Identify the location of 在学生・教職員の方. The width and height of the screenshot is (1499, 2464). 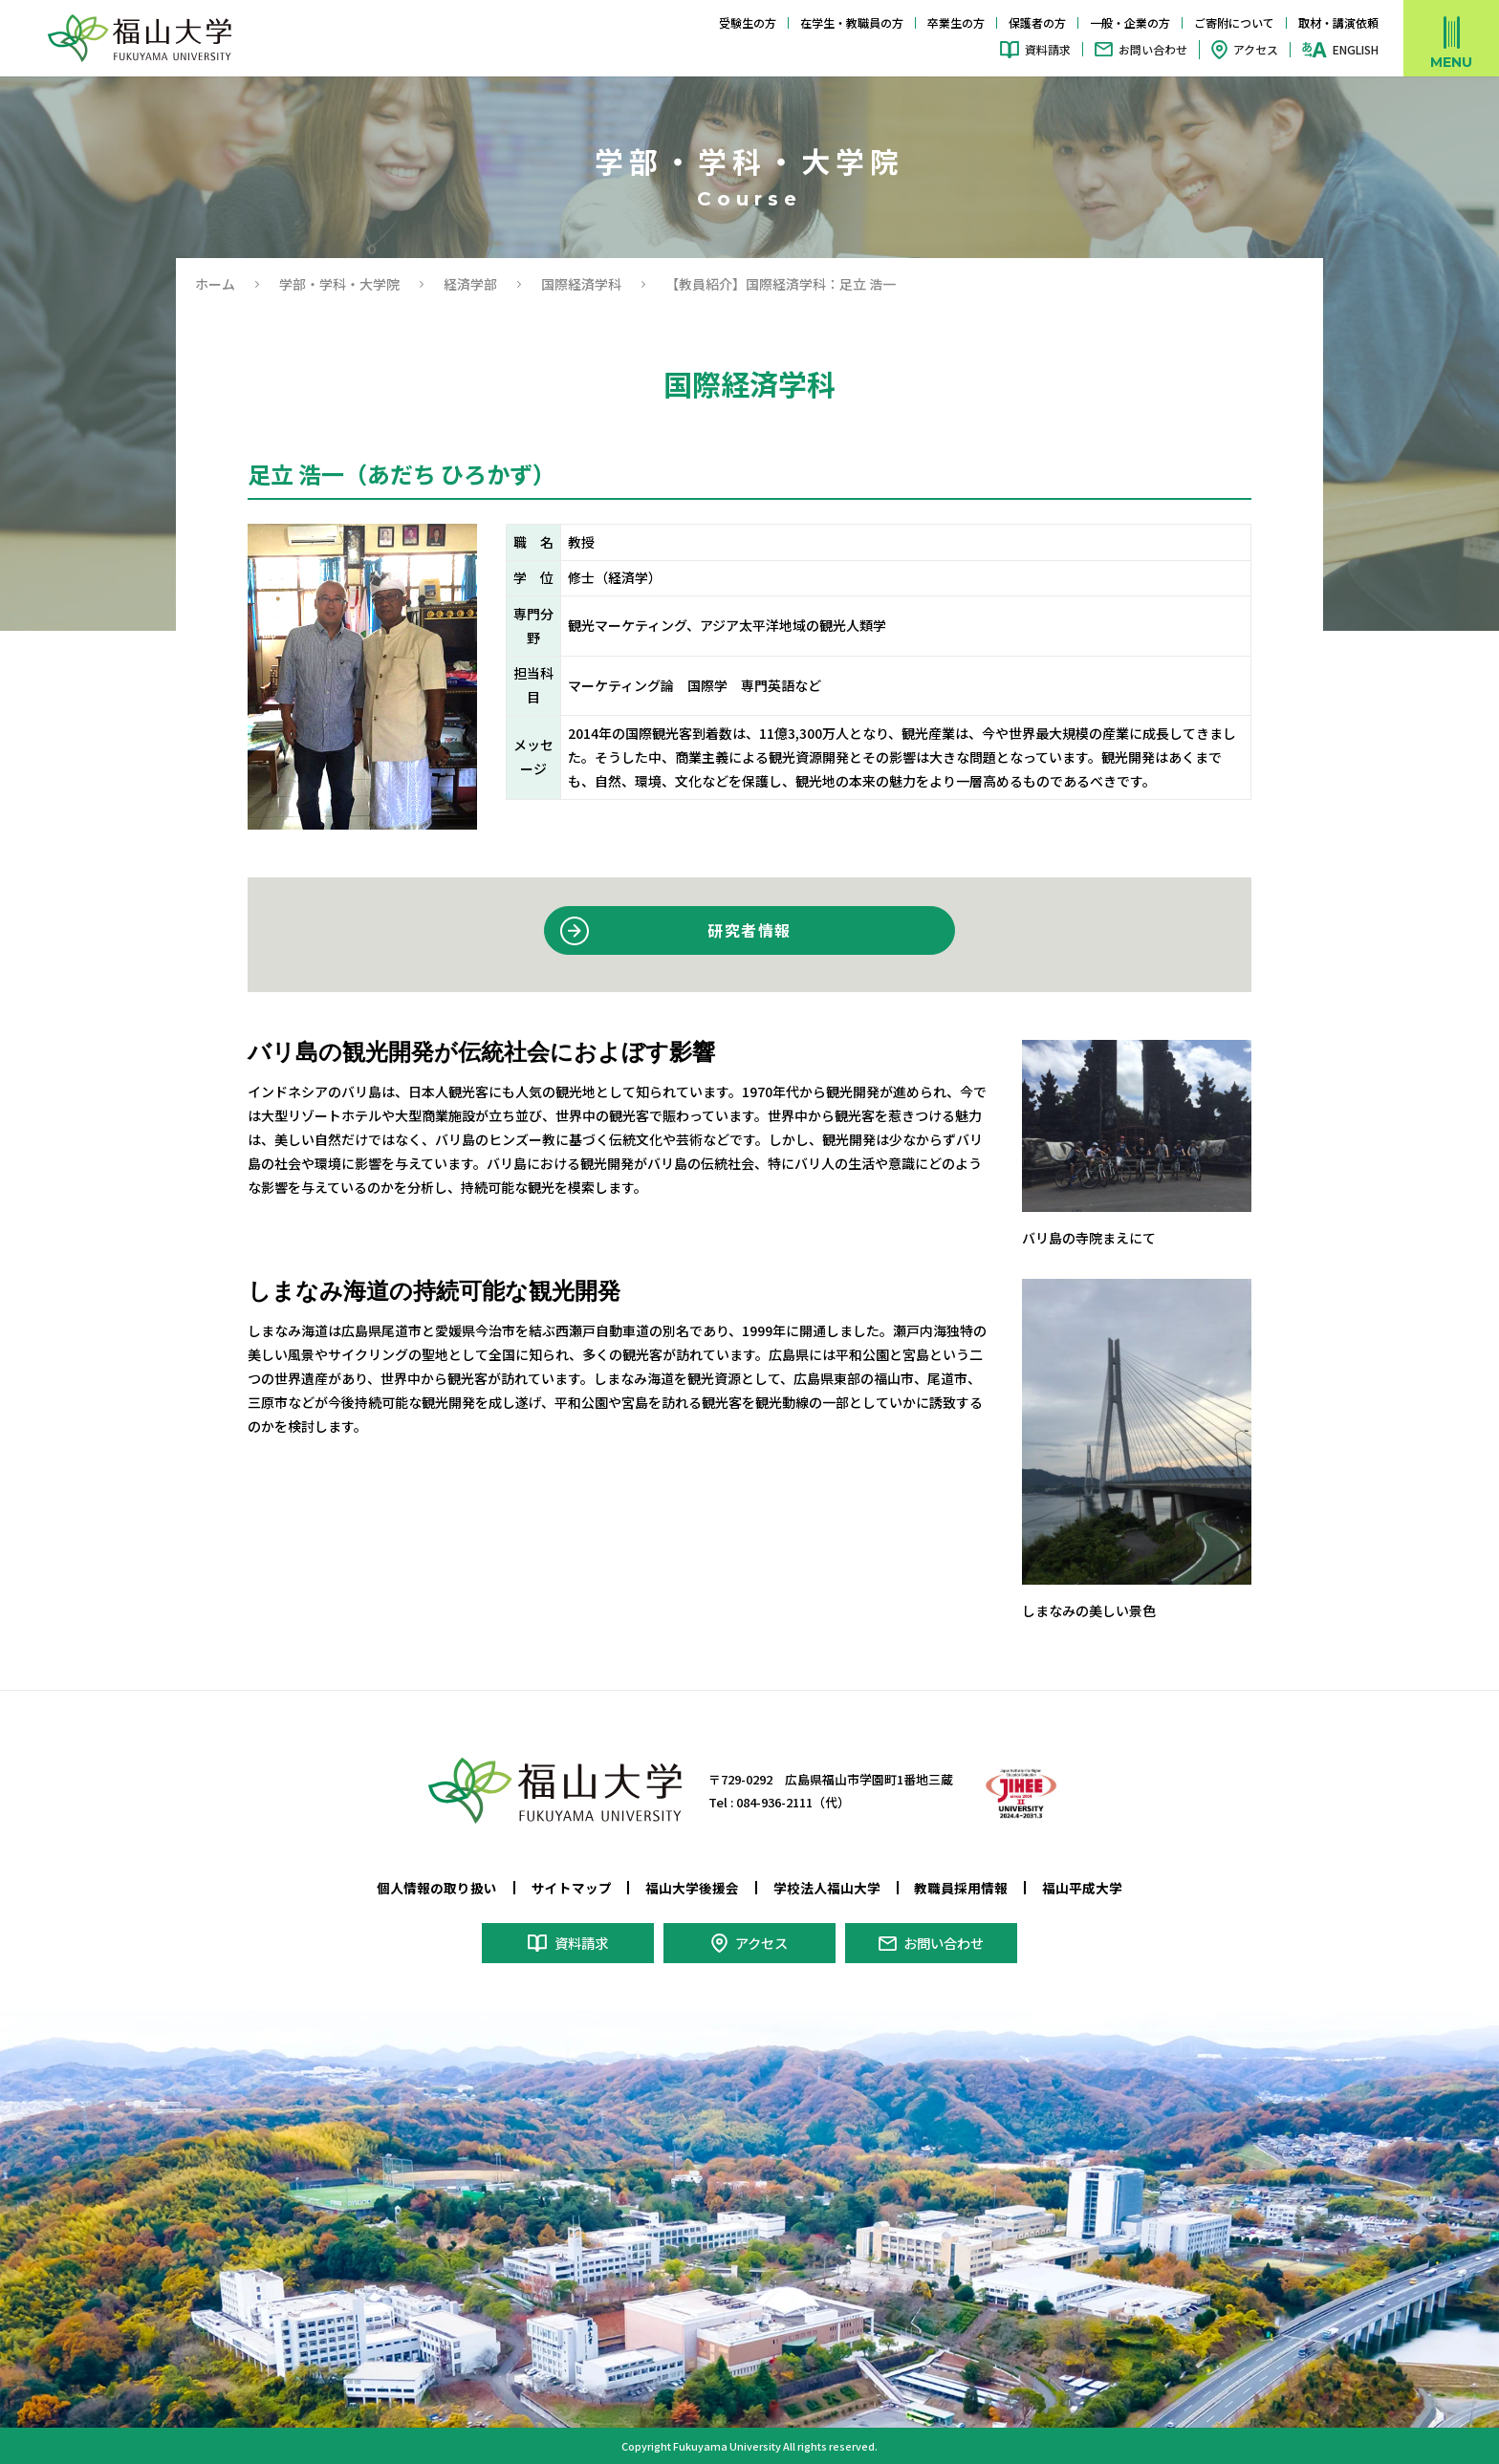
(851, 22).